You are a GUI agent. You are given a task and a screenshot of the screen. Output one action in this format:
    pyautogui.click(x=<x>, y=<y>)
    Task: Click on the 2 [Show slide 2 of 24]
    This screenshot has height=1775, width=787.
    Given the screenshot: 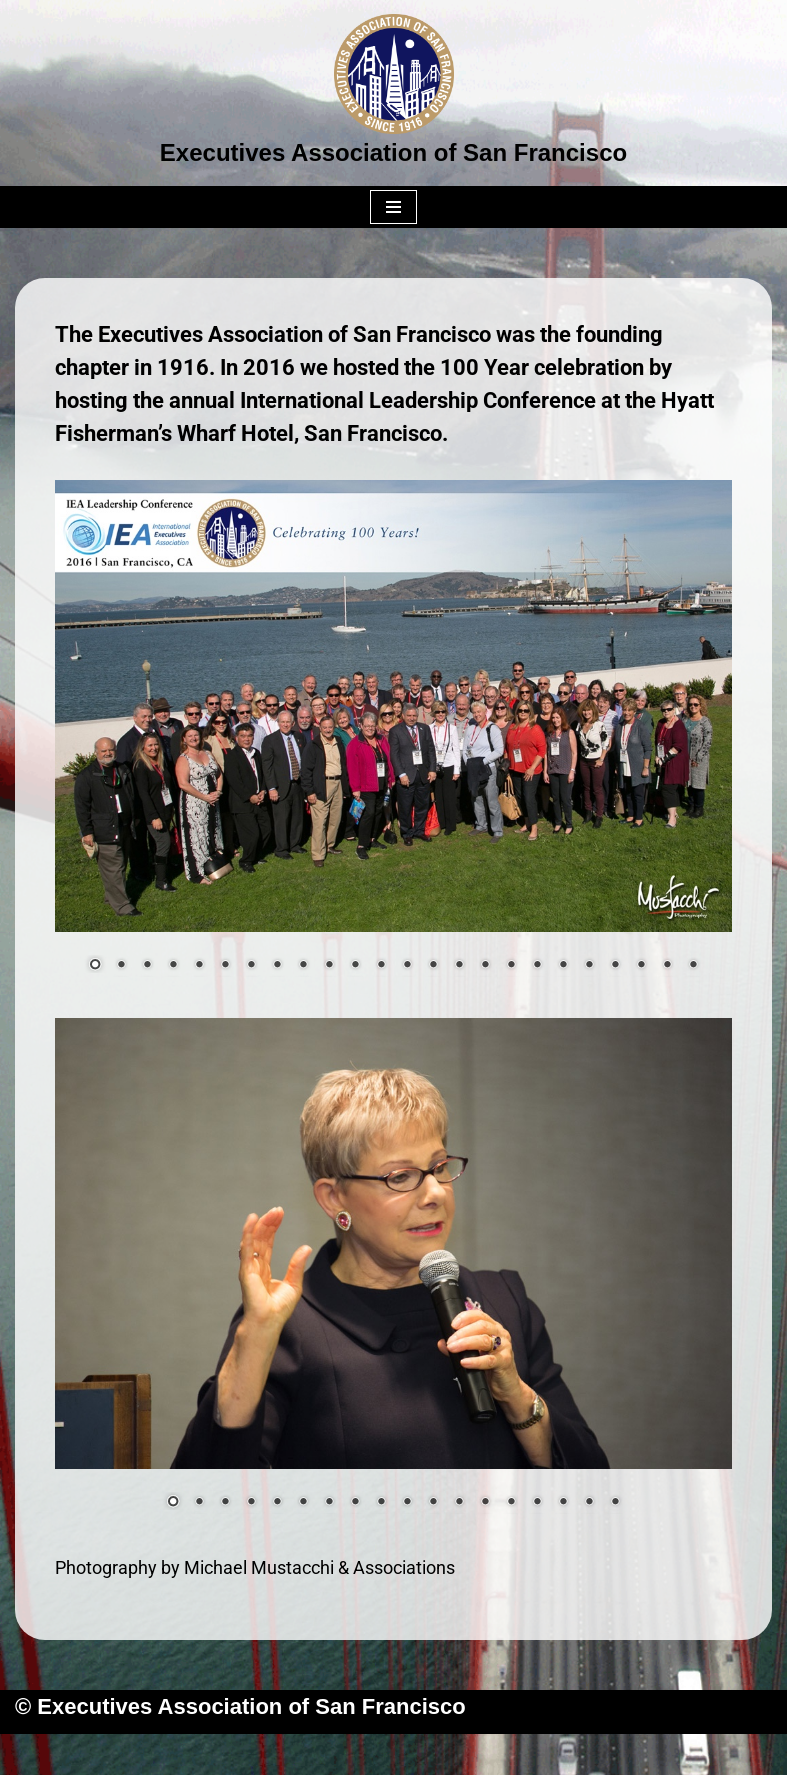 What is the action you would take?
    pyautogui.click(x=121, y=966)
    